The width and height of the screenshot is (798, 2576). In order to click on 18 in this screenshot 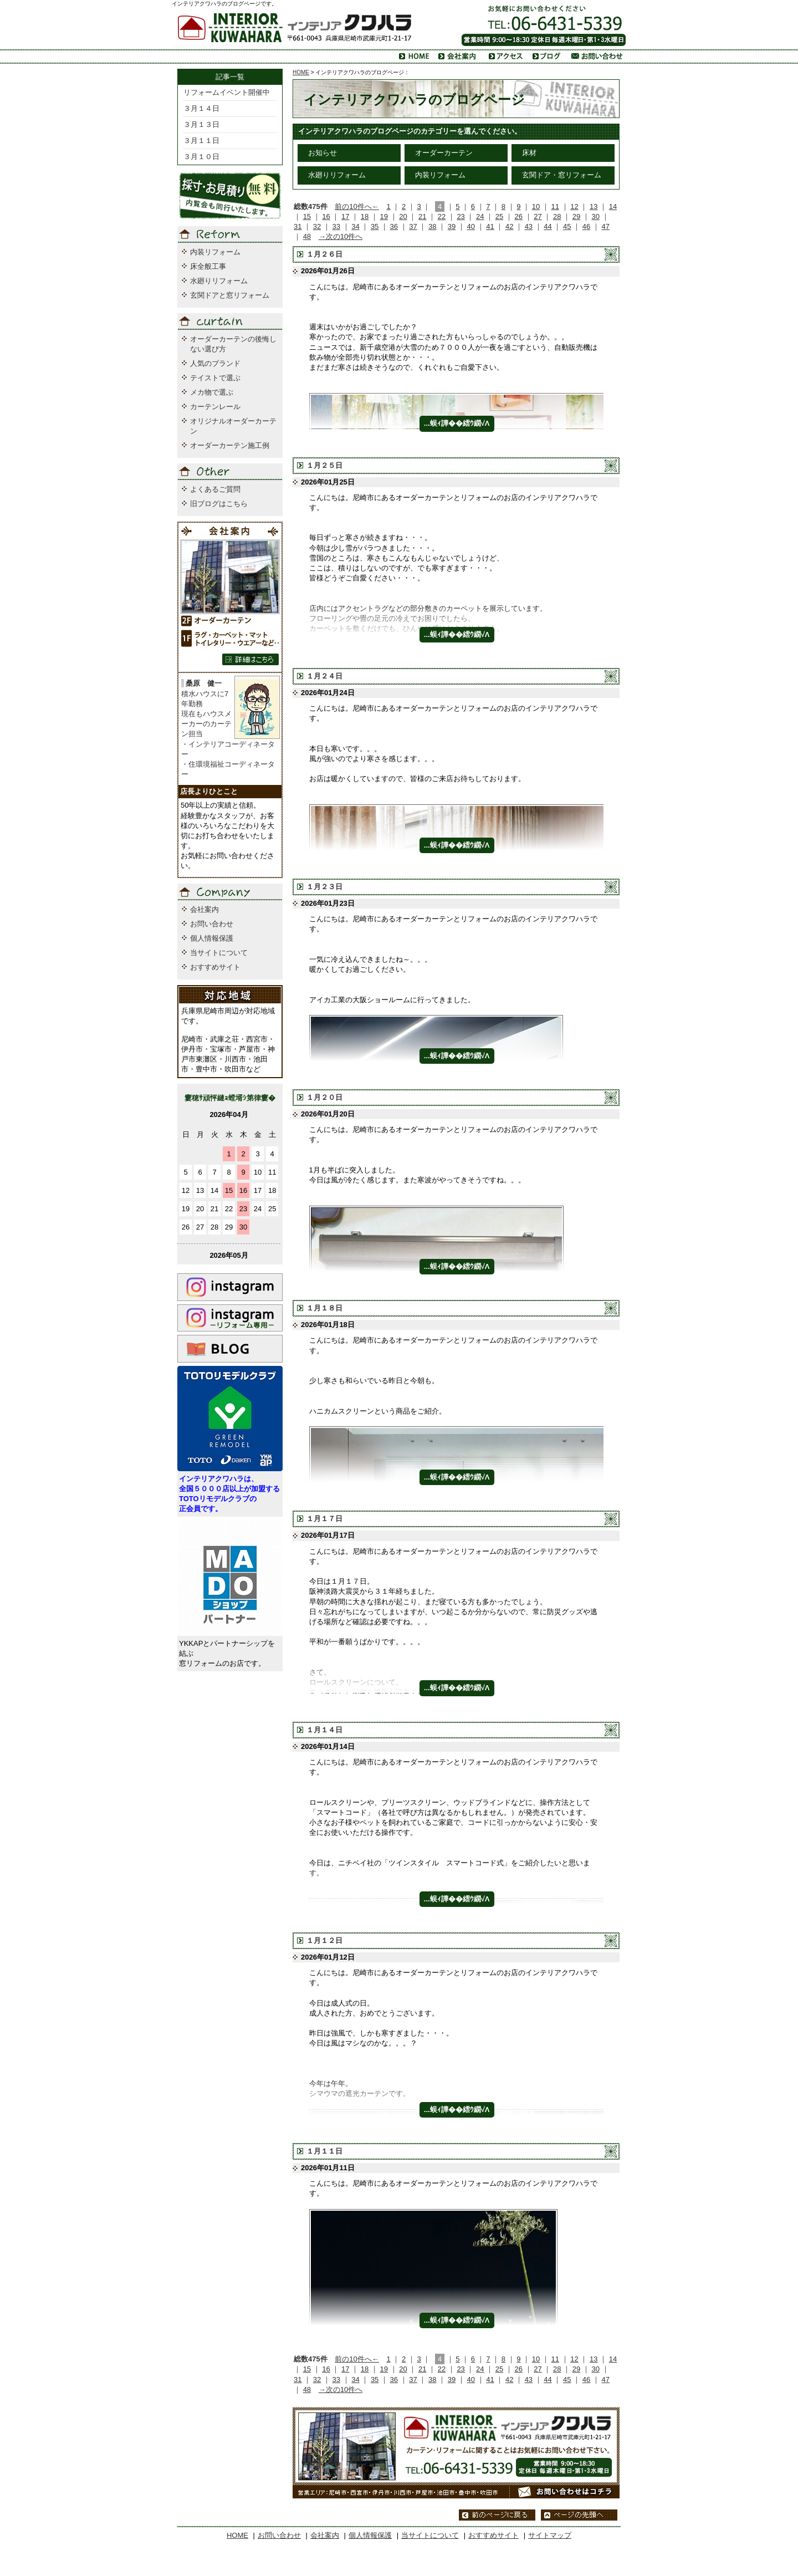, I will do `click(365, 216)`.